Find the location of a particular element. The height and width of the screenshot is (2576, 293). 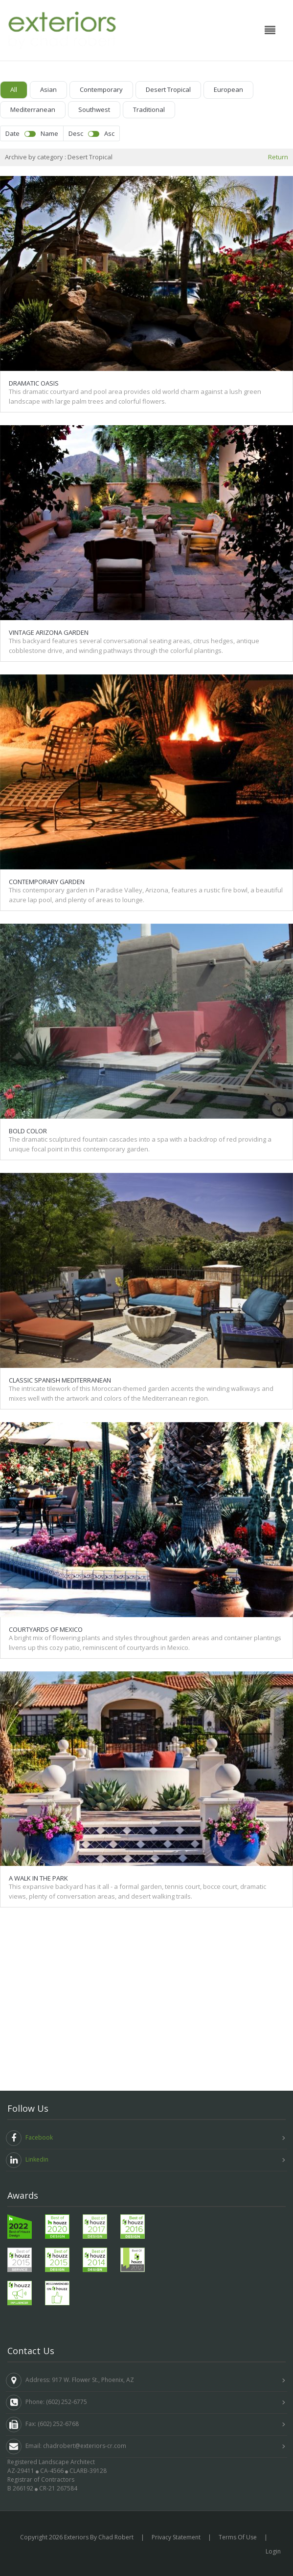

Contemporary Garden is located at coordinates (47, 792).